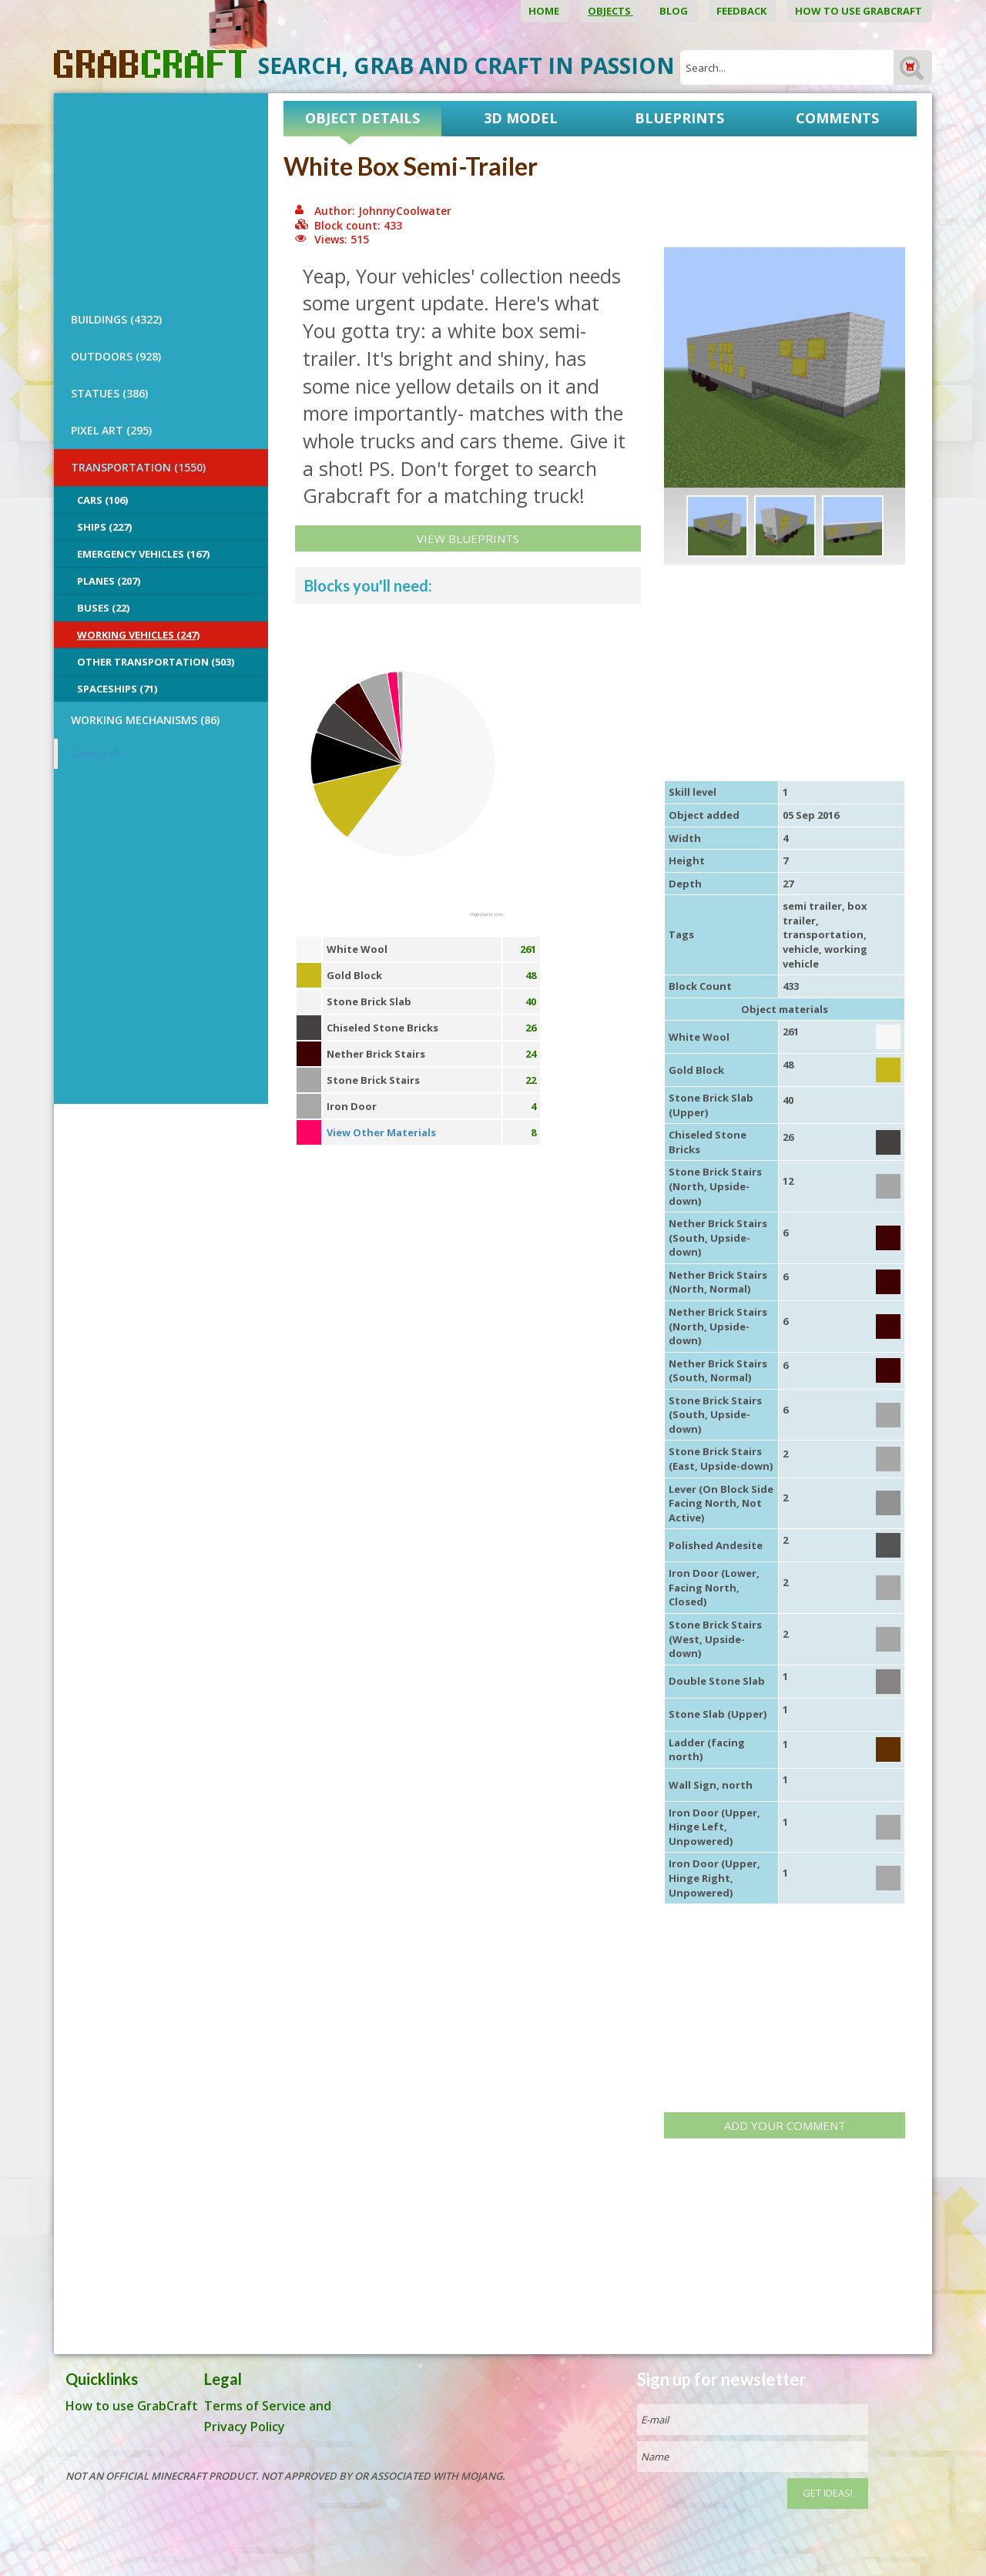 The width and height of the screenshot is (986, 2576). Describe the element at coordinates (116, 356) in the screenshot. I see `OUTDOORS (928)` at that location.